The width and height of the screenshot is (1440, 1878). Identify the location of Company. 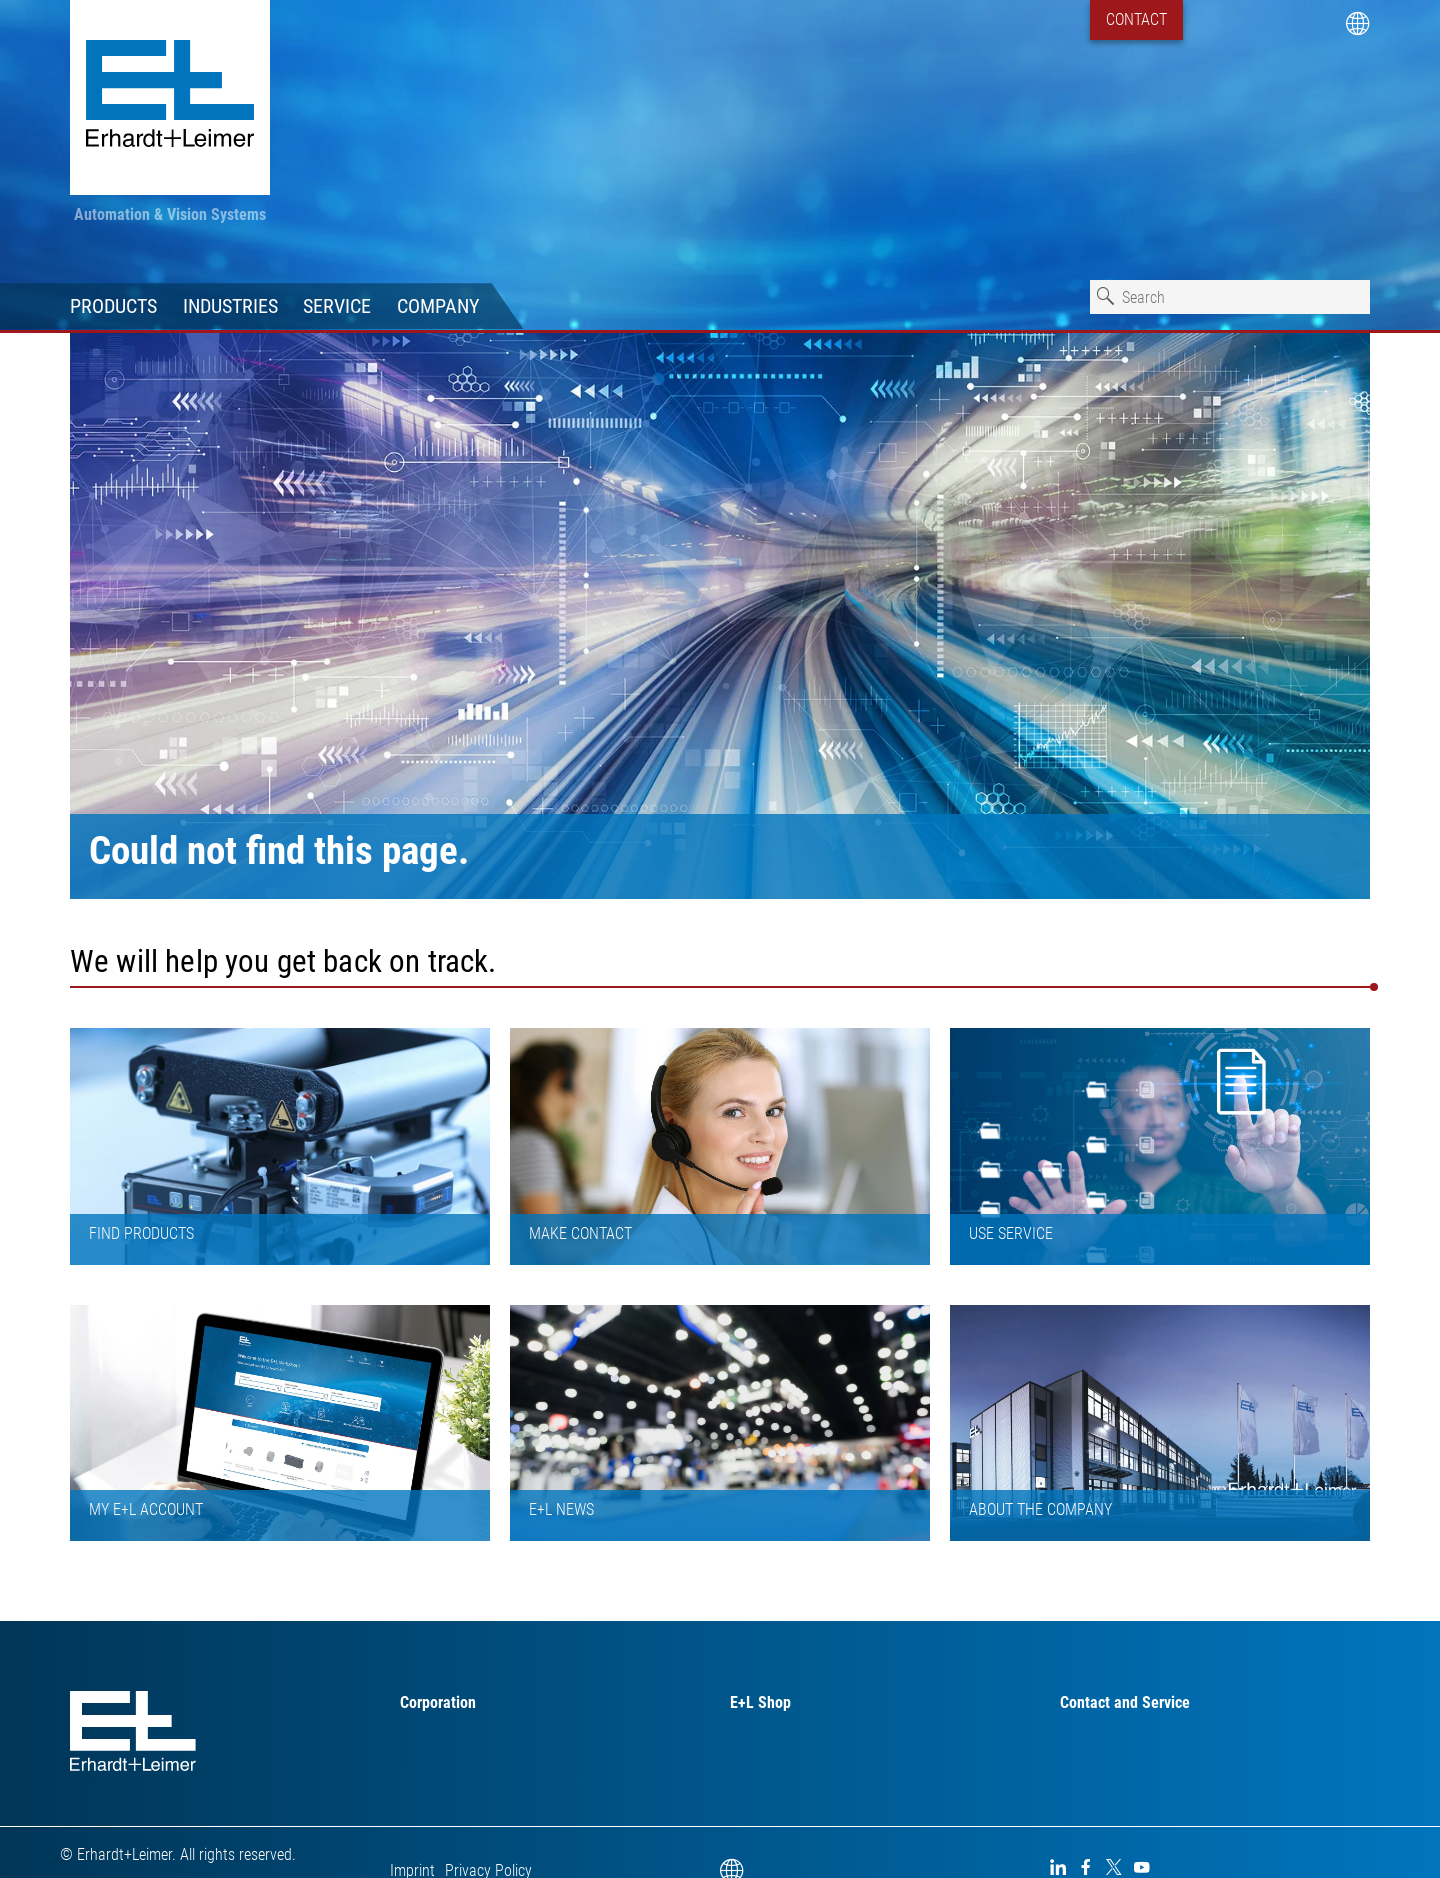
(438, 306).